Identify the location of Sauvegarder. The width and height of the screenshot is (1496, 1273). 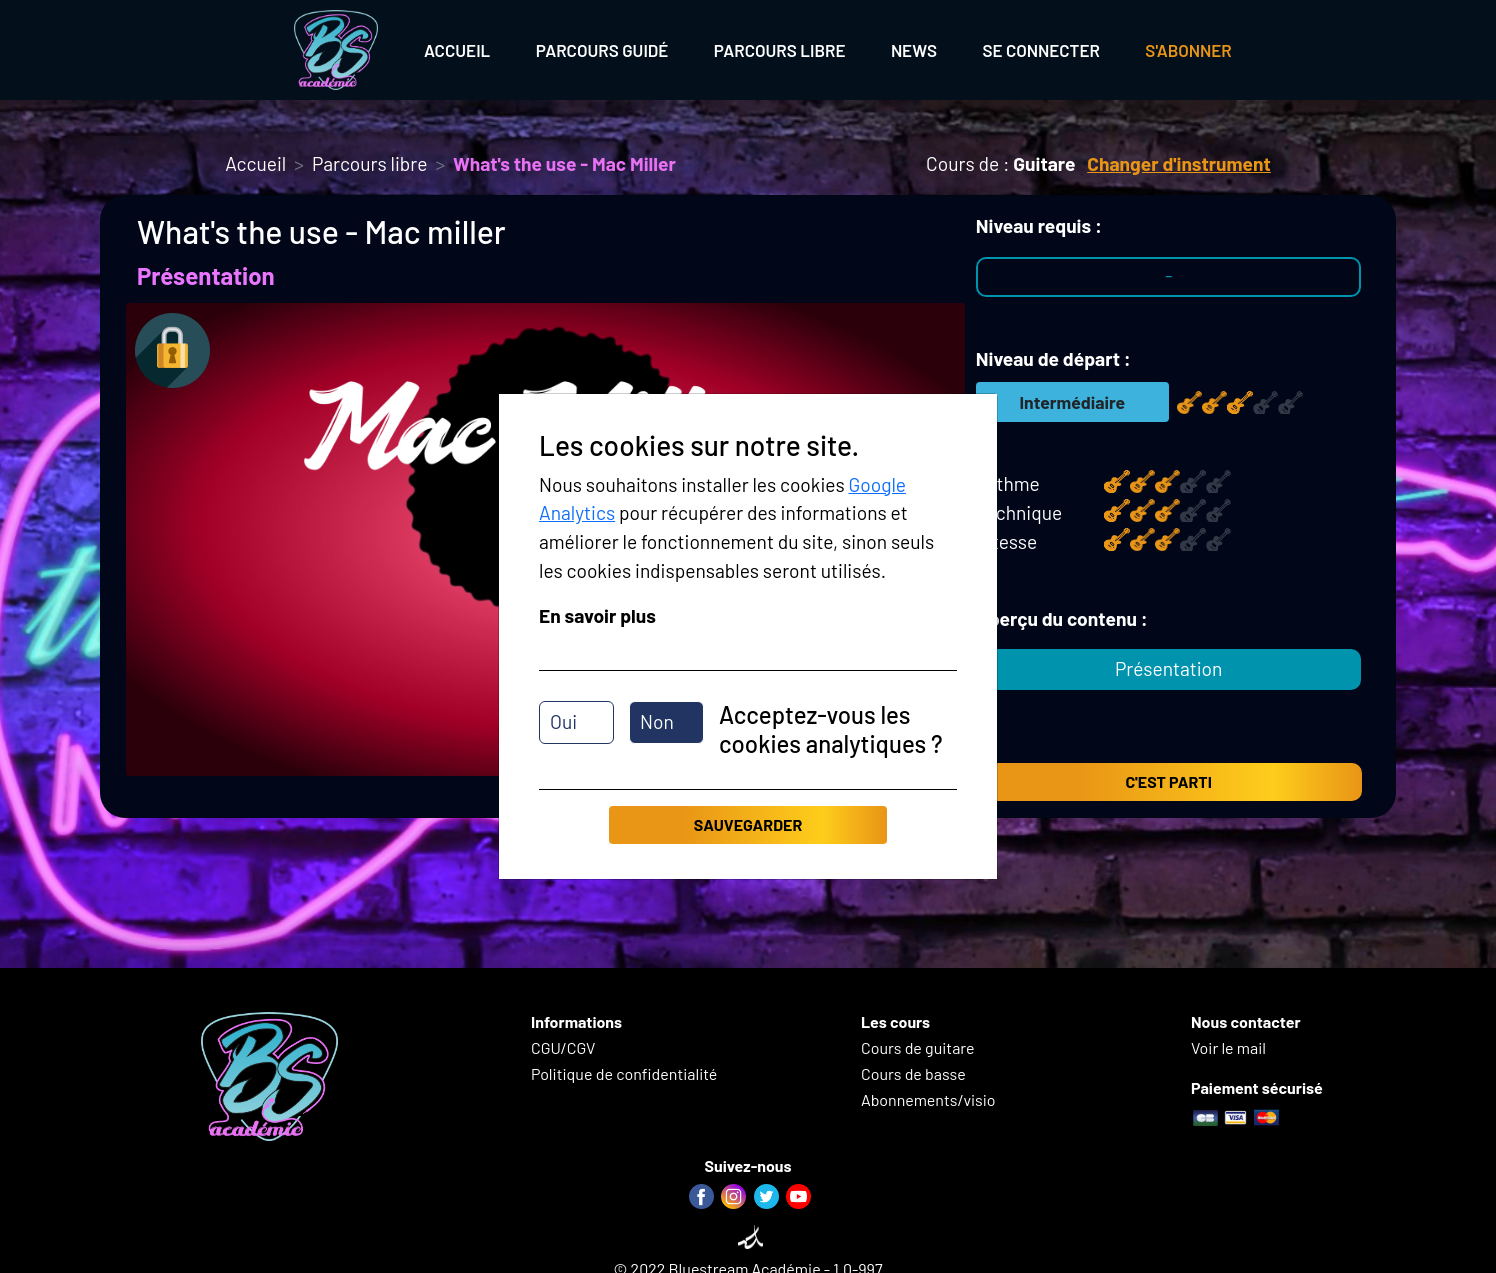
(748, 824).